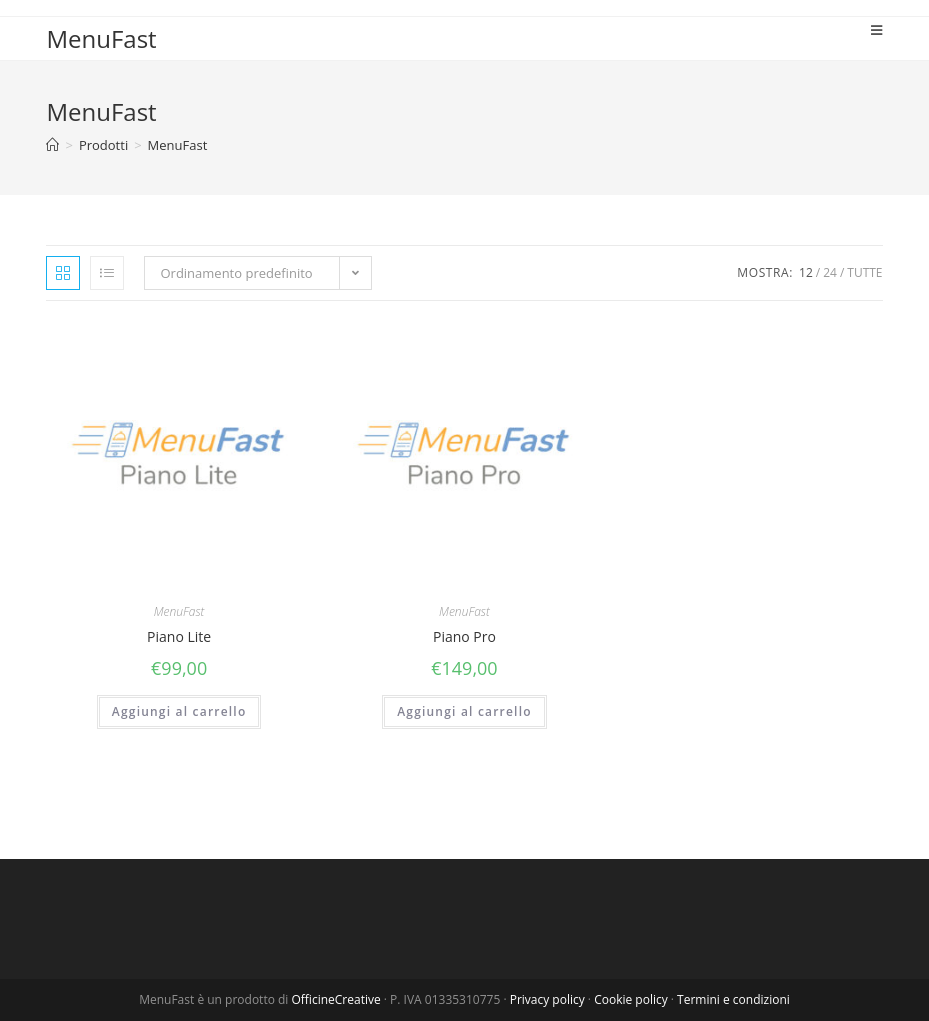  What do you see at coordinates (830, 272) in the screenshot?
I see `24` at bounding box center [830, 272].